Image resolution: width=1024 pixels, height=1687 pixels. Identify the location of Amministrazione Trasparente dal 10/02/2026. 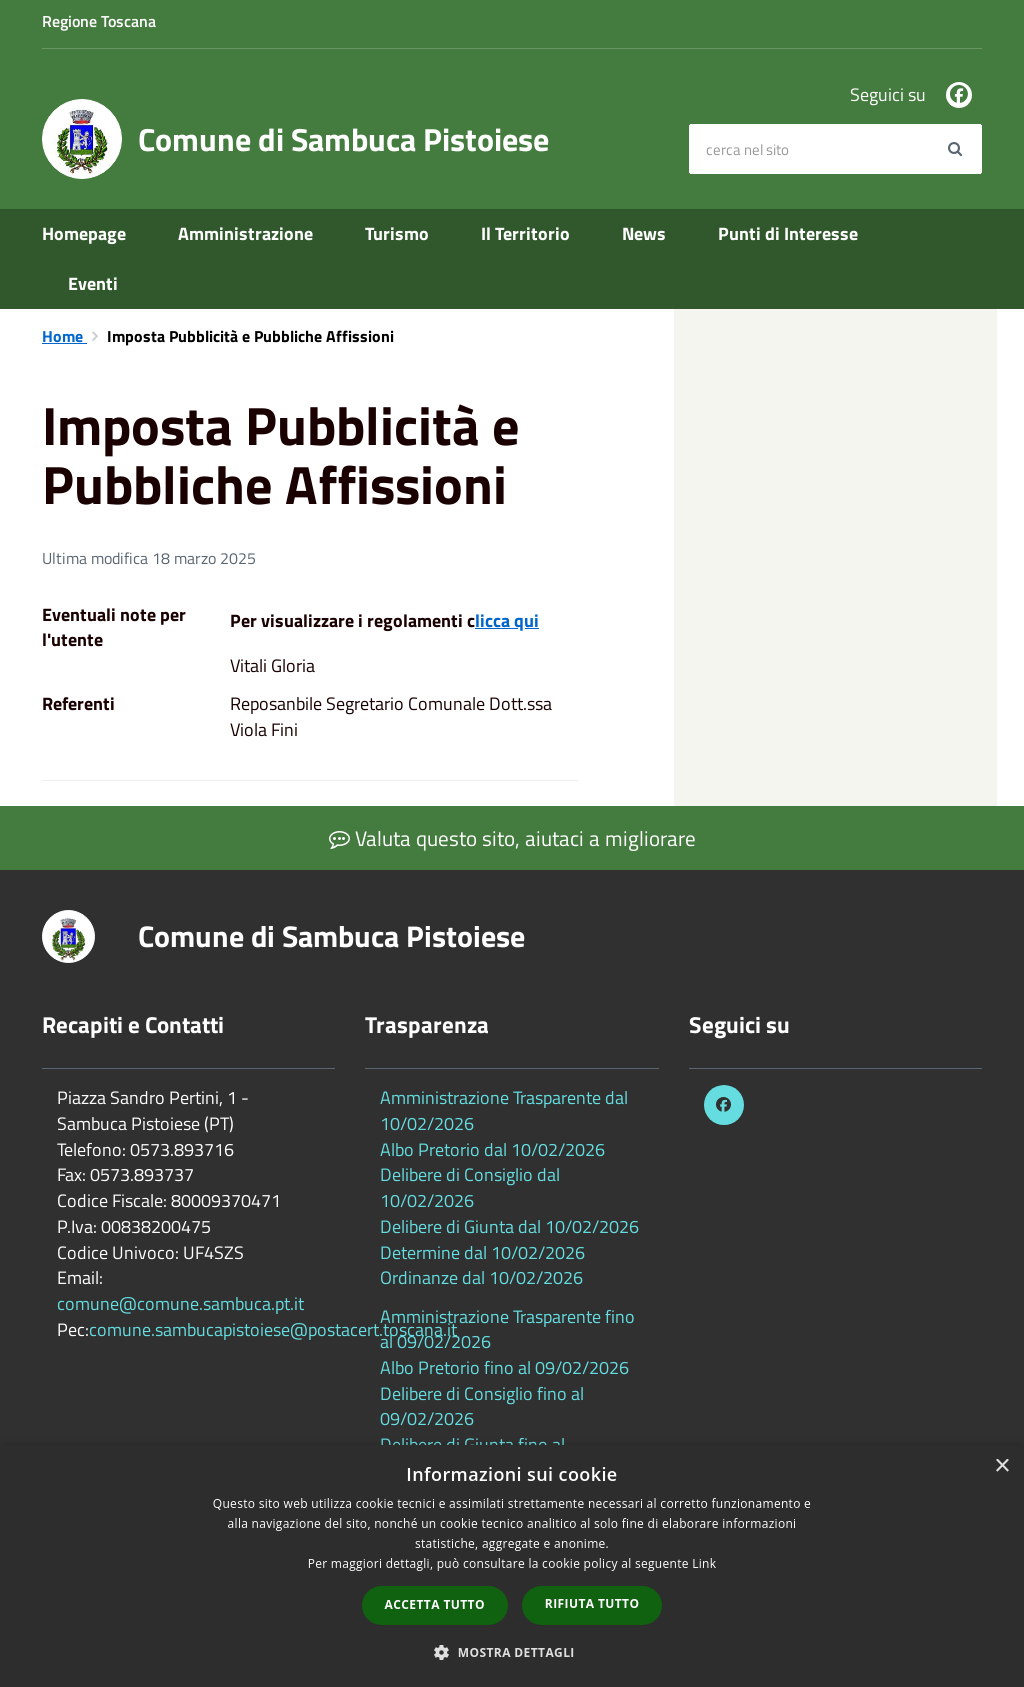
(504, 1110).